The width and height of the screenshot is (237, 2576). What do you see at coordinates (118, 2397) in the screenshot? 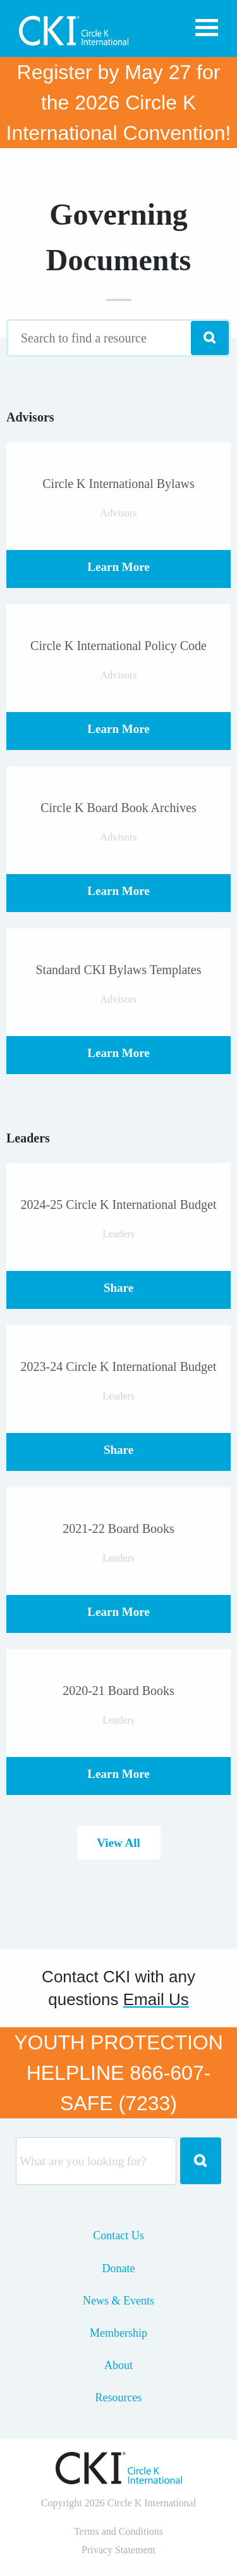
I see `Resources` at bounding box center [118, 2397].